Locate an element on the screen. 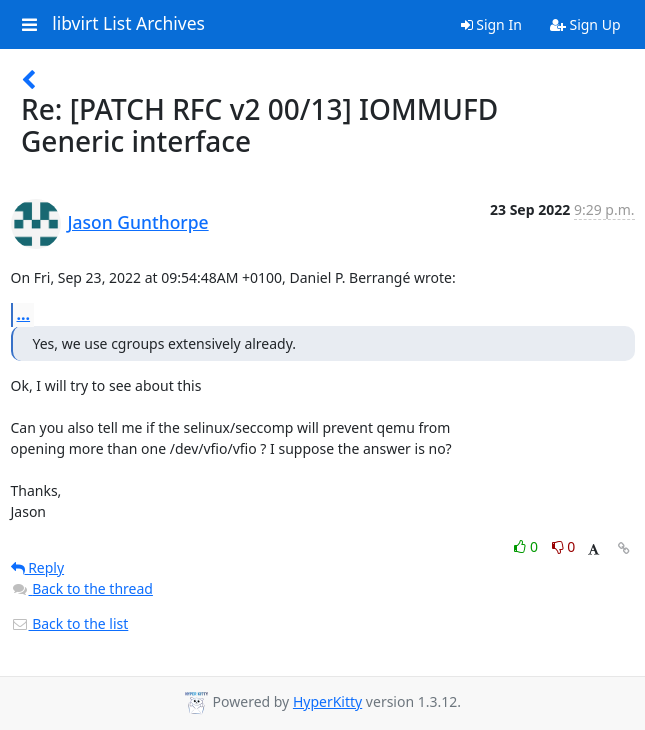 The width and height of the screenshot is (645, 730). Reply is located at coordinates (38, 567).